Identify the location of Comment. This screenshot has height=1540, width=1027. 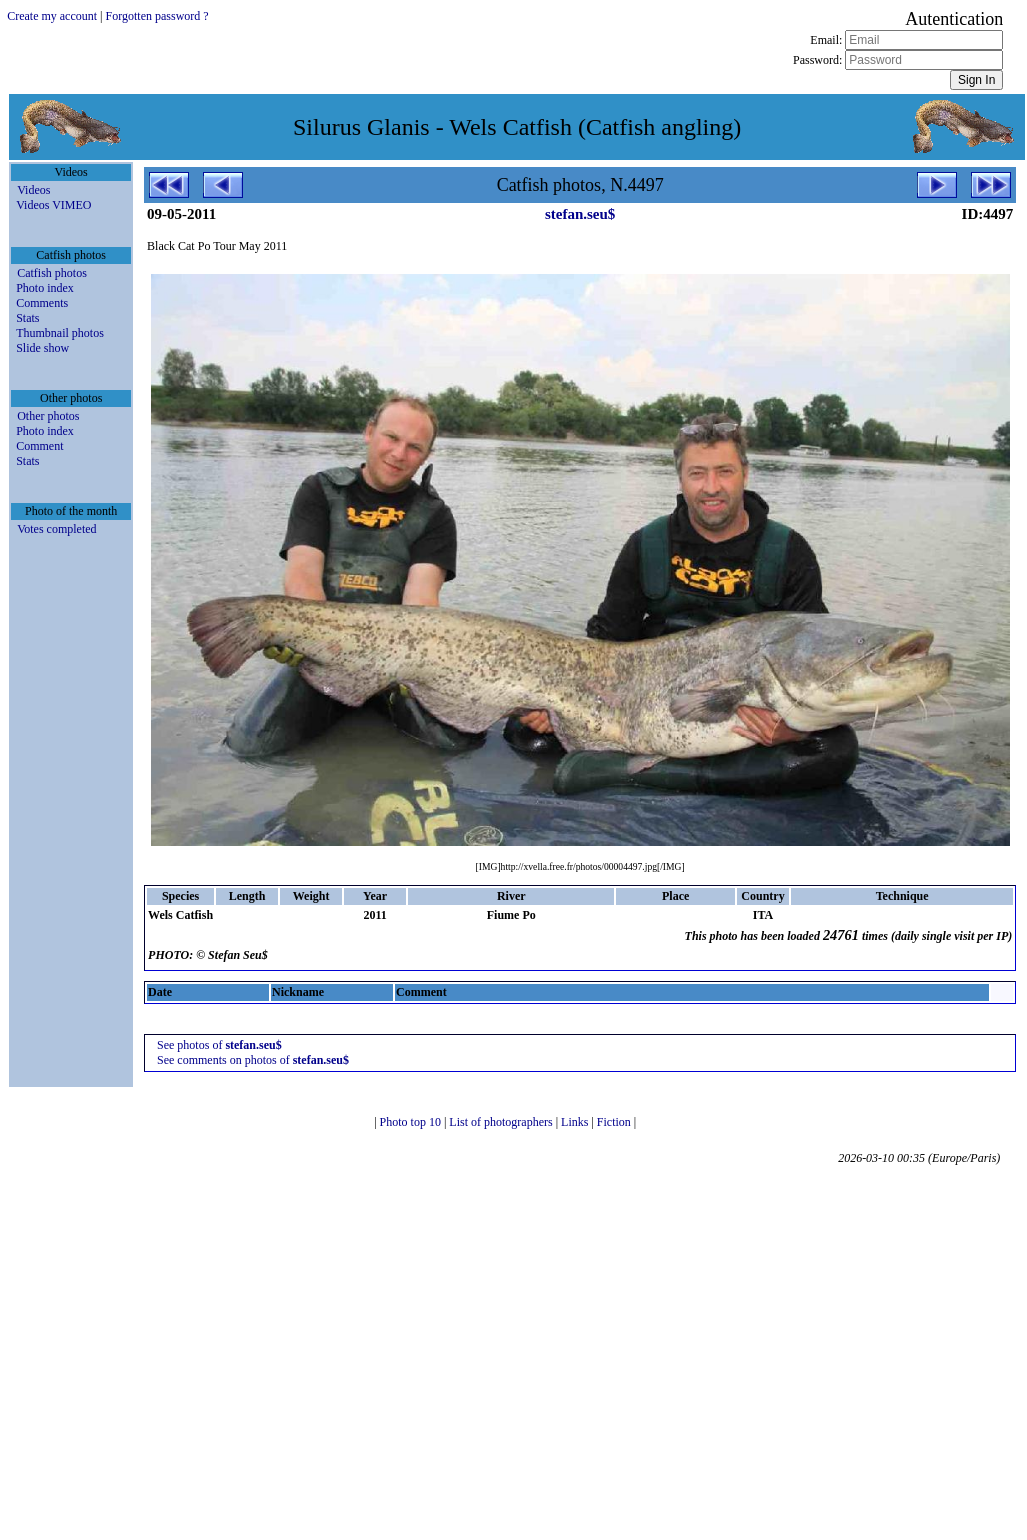
(39, 446).